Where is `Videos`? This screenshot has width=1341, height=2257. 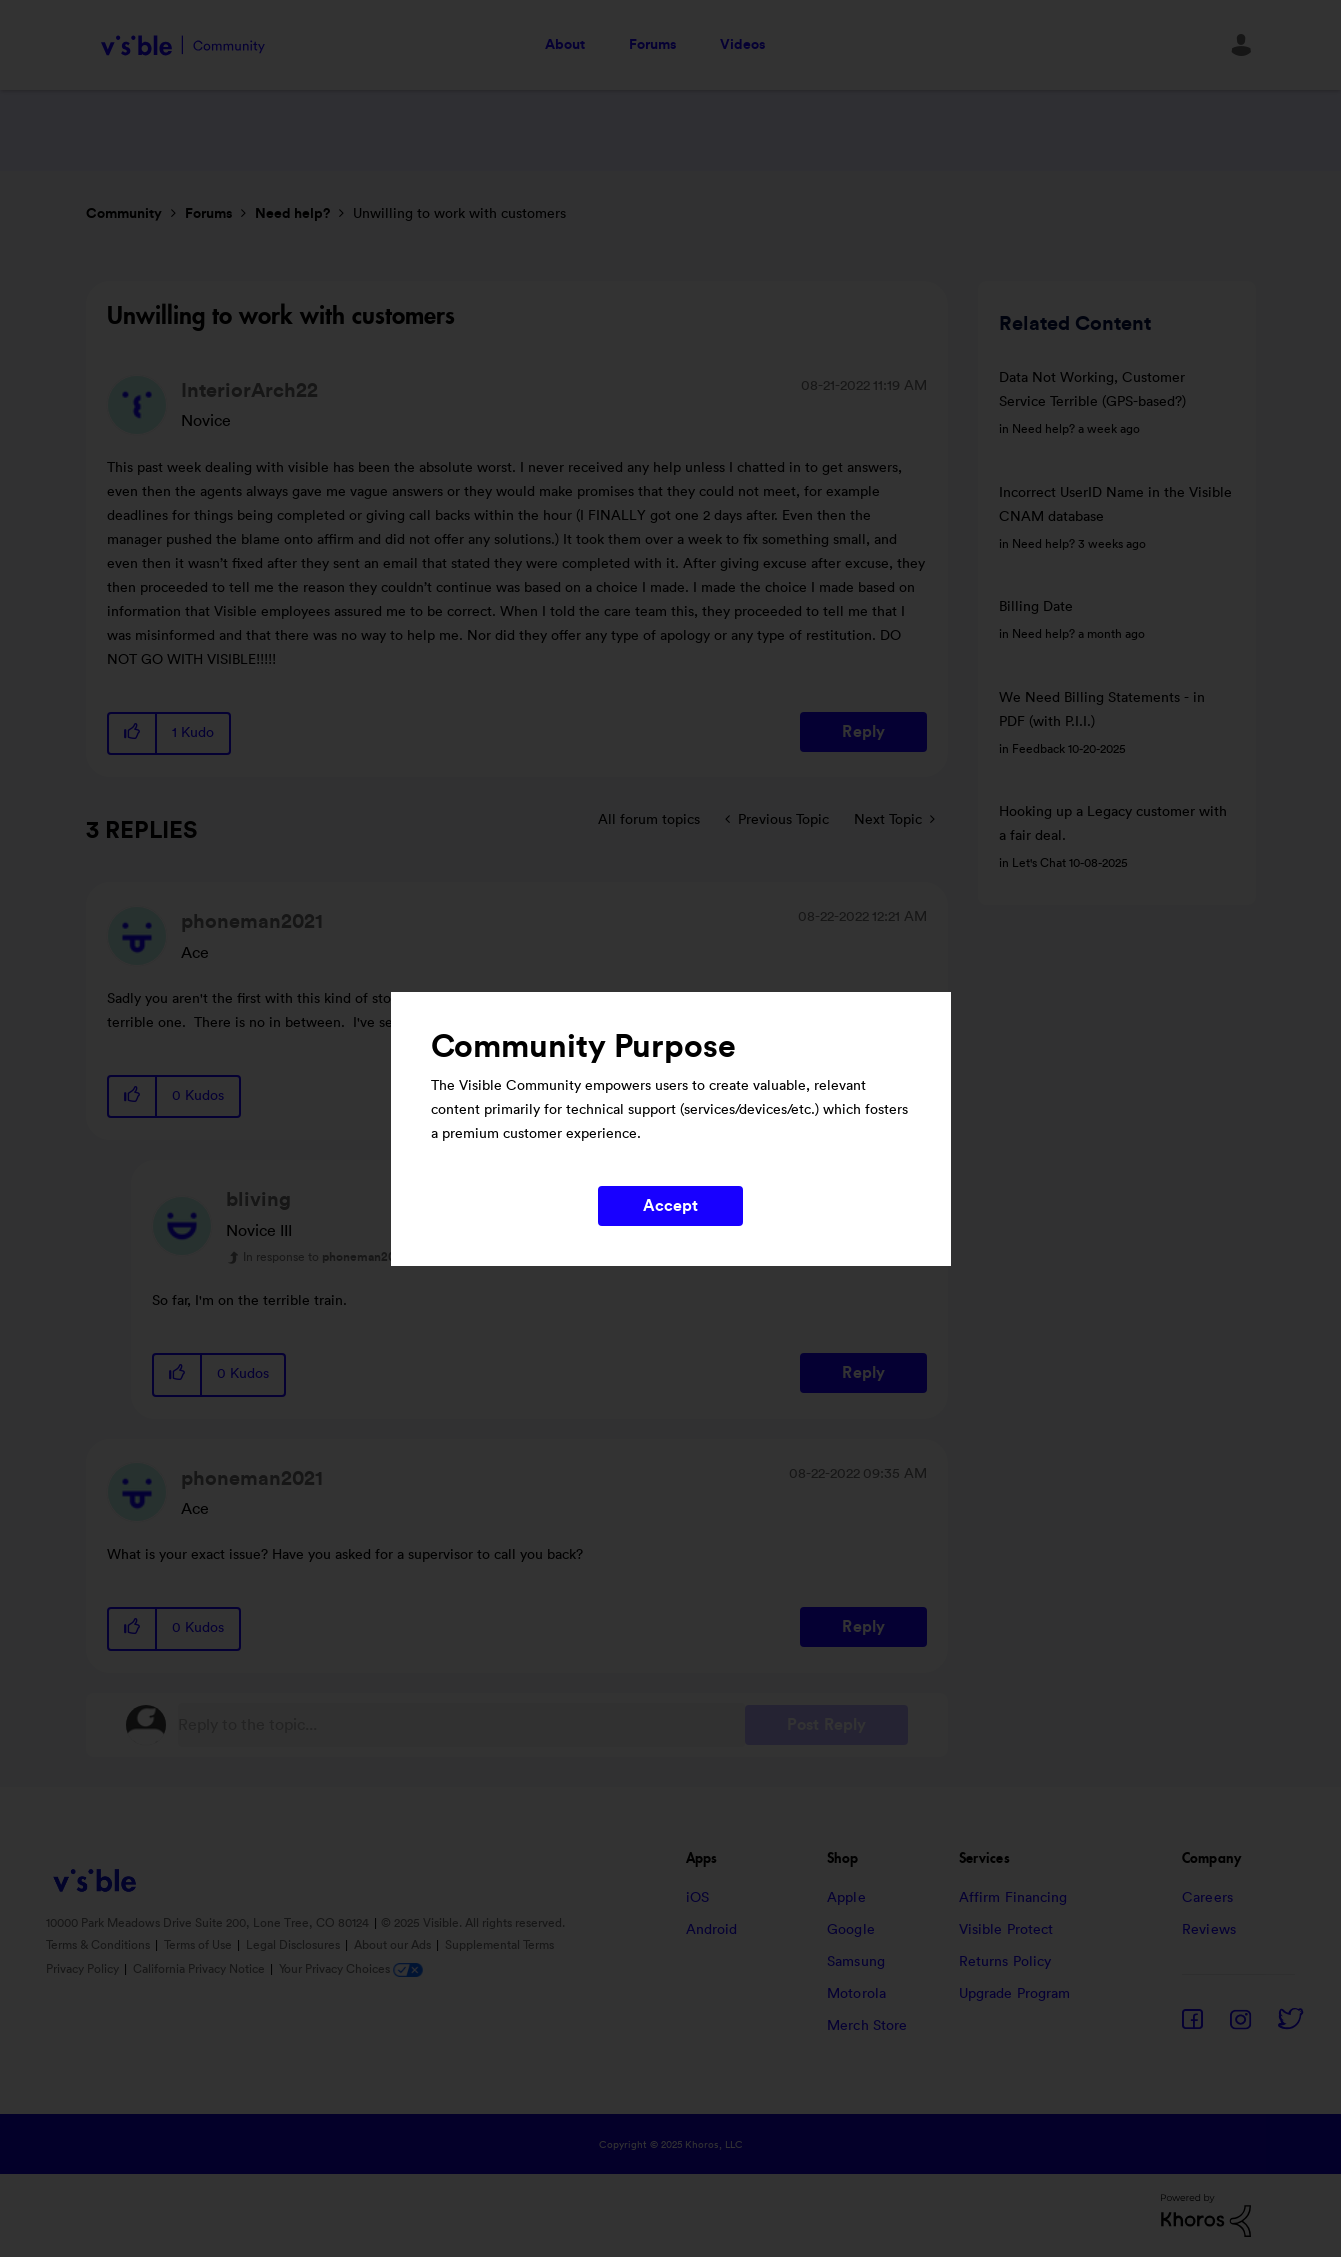
Videos is located at coordinates (742, 45).